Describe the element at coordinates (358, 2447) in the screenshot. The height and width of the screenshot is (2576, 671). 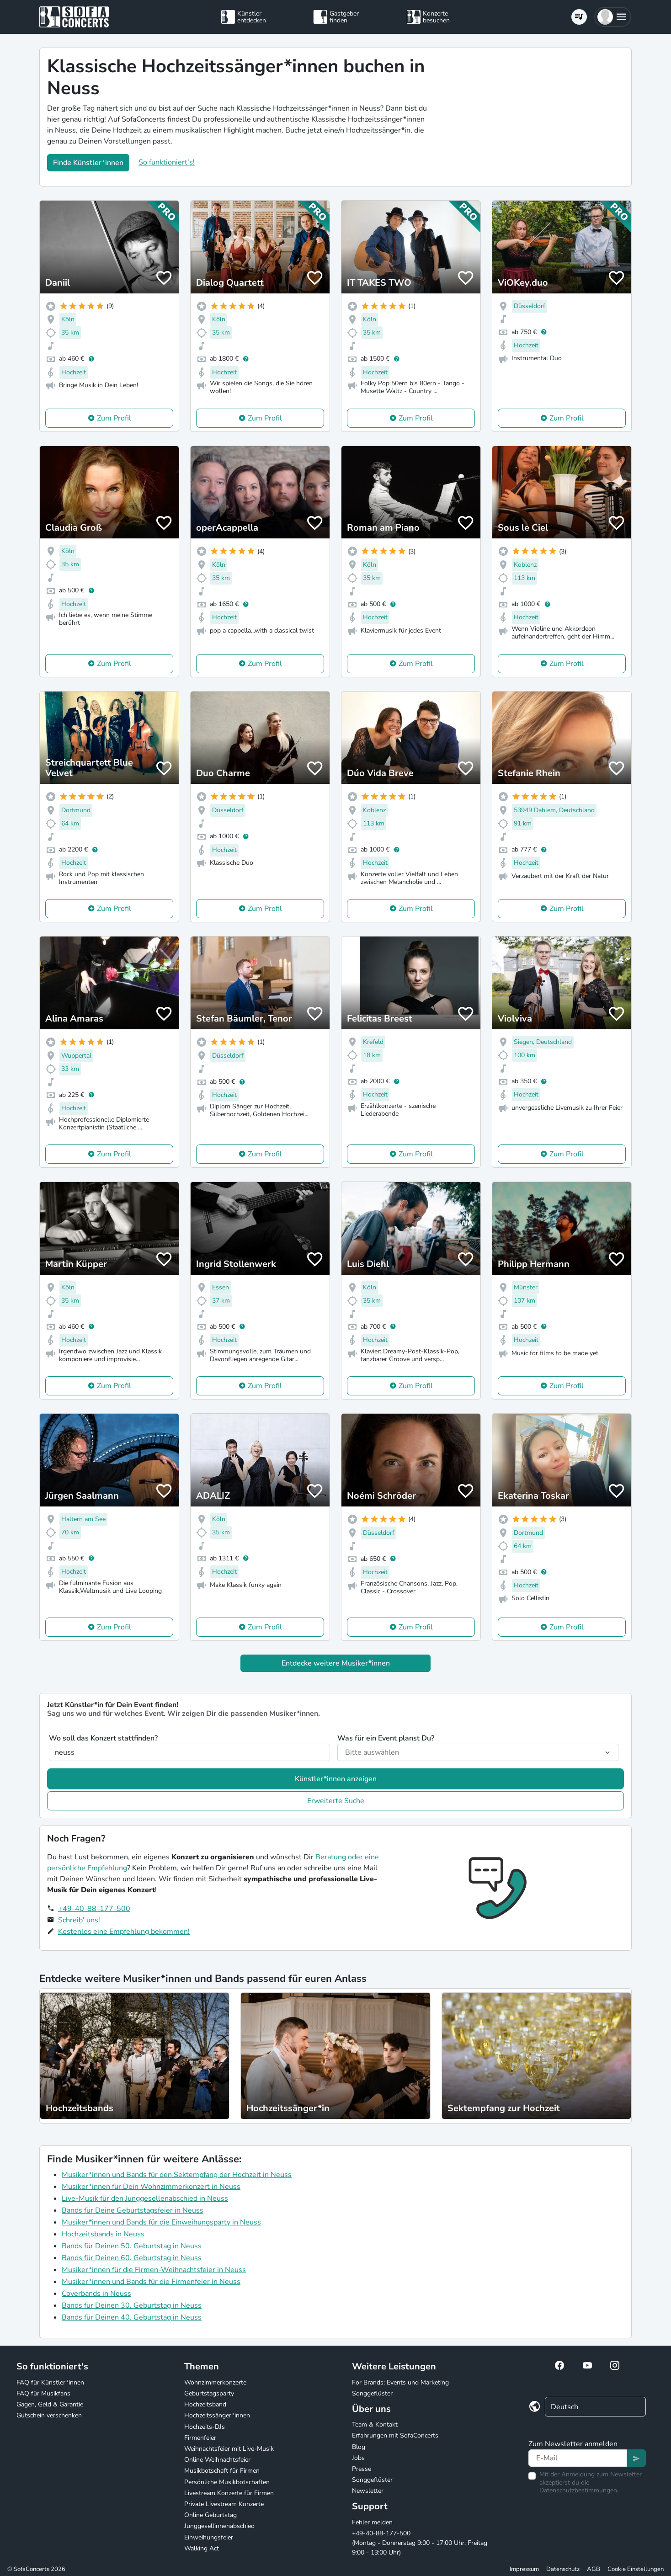
I see `Blog` at that location.